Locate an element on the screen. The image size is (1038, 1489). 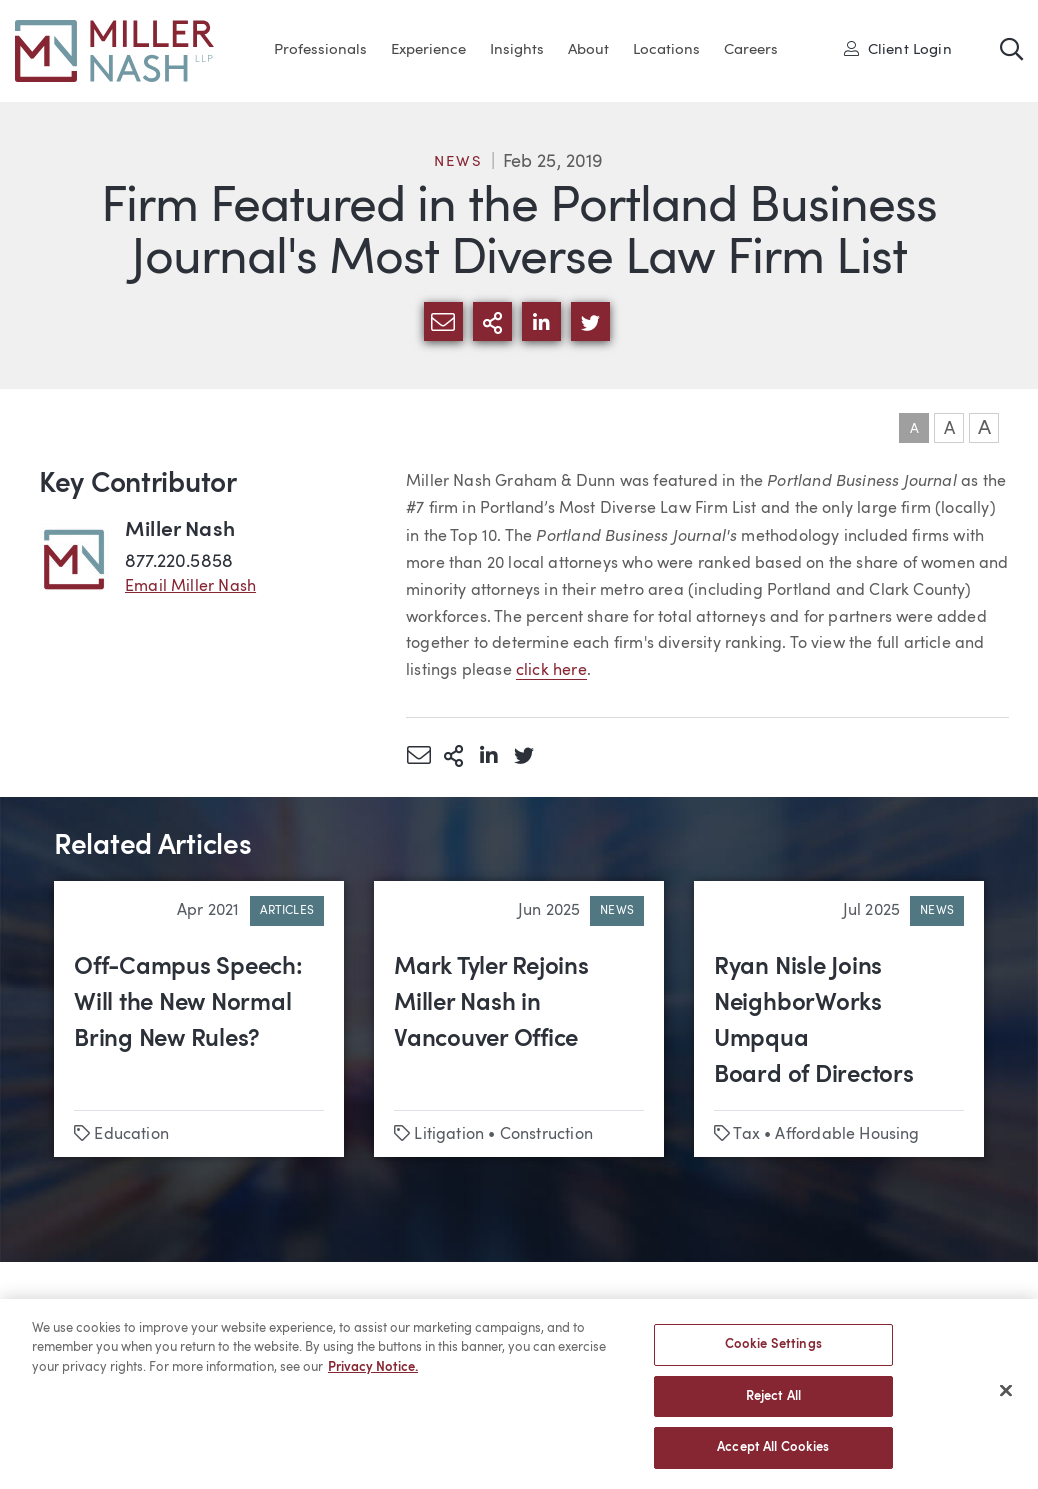
About is located at coordinates (588, 50).